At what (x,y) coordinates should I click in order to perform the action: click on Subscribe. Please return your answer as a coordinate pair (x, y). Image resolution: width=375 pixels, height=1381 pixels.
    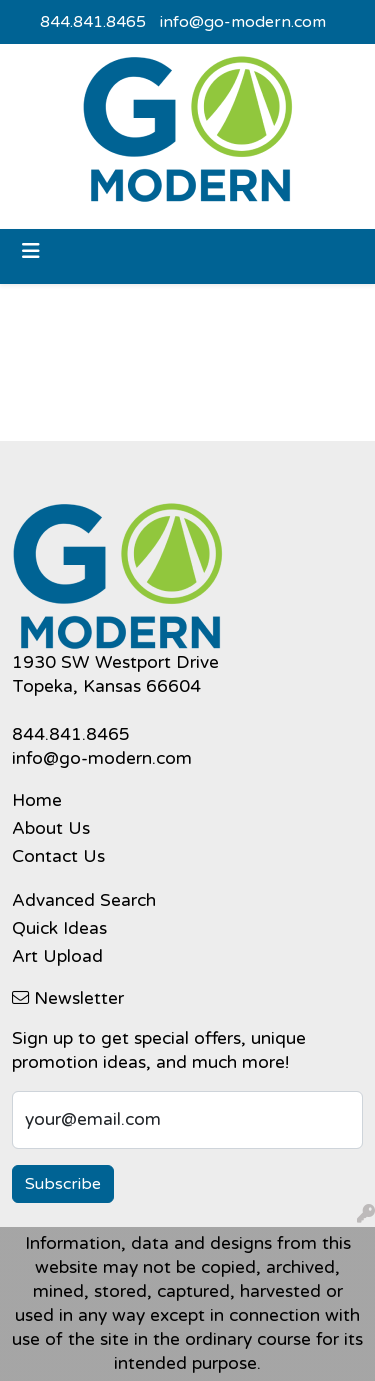
    Looking at the image, I should click on (63, 1184).